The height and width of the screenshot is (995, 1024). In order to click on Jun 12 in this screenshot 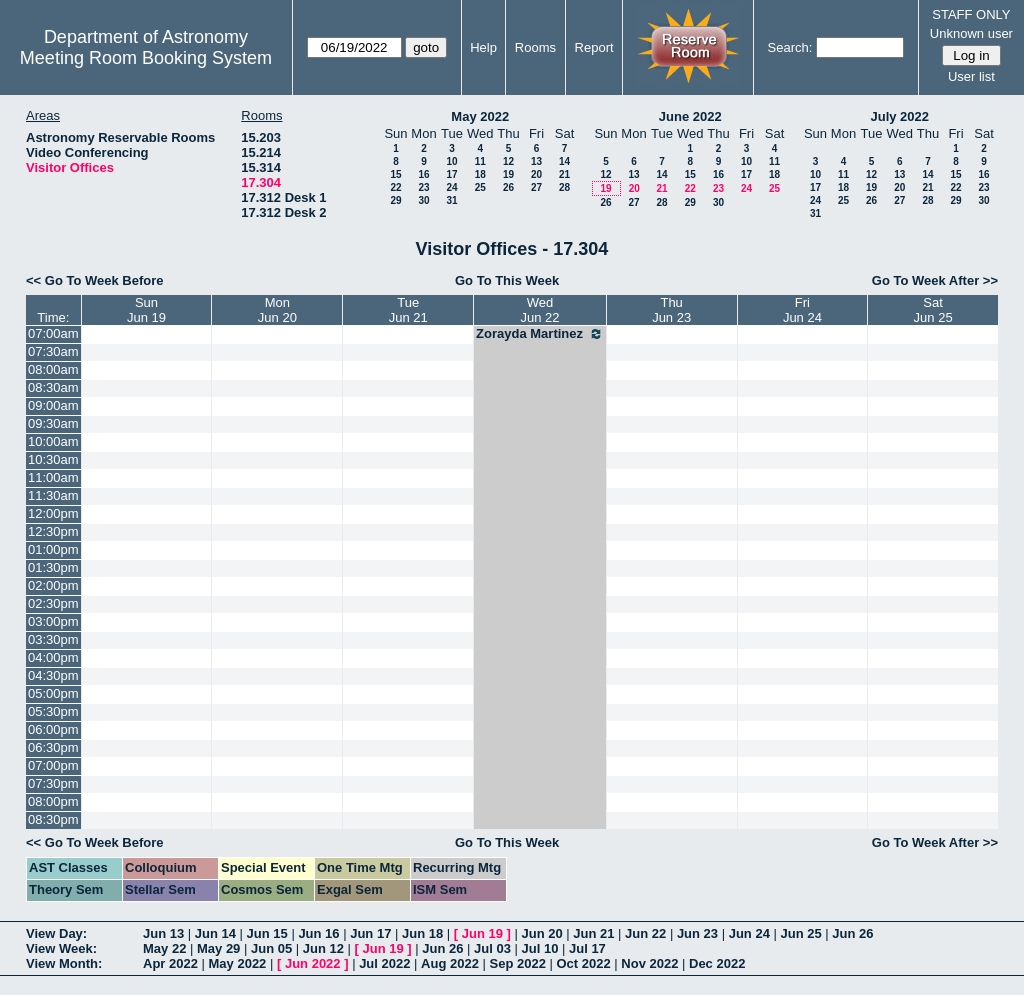, I will do `click(323, 948)`.